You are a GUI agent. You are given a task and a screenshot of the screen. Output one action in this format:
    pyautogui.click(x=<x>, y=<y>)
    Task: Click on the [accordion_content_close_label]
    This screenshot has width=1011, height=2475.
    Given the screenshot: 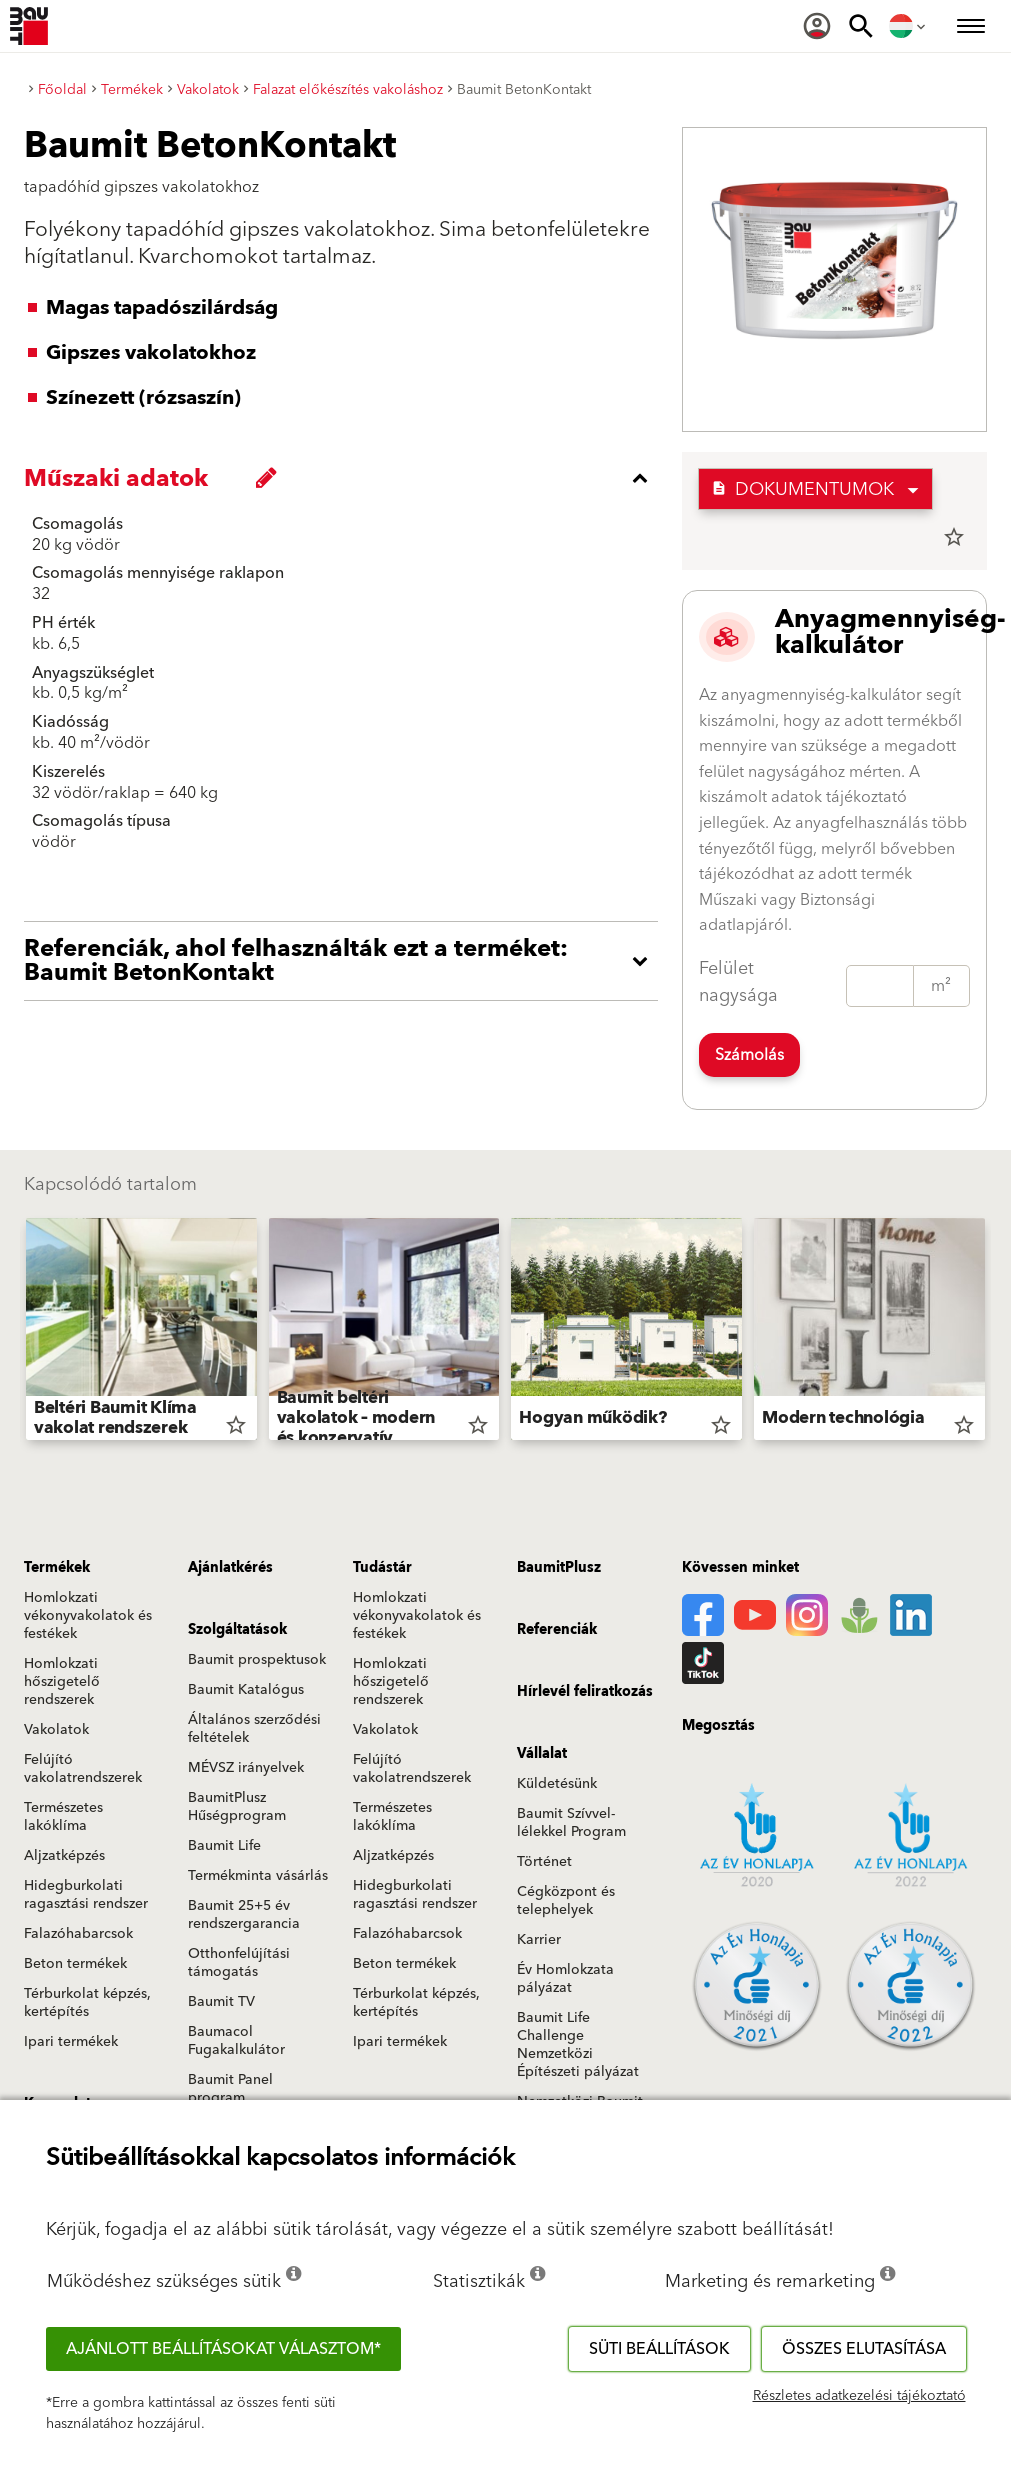 What is the action you would take?
    pyautogui.click(x=346, y=478)
    